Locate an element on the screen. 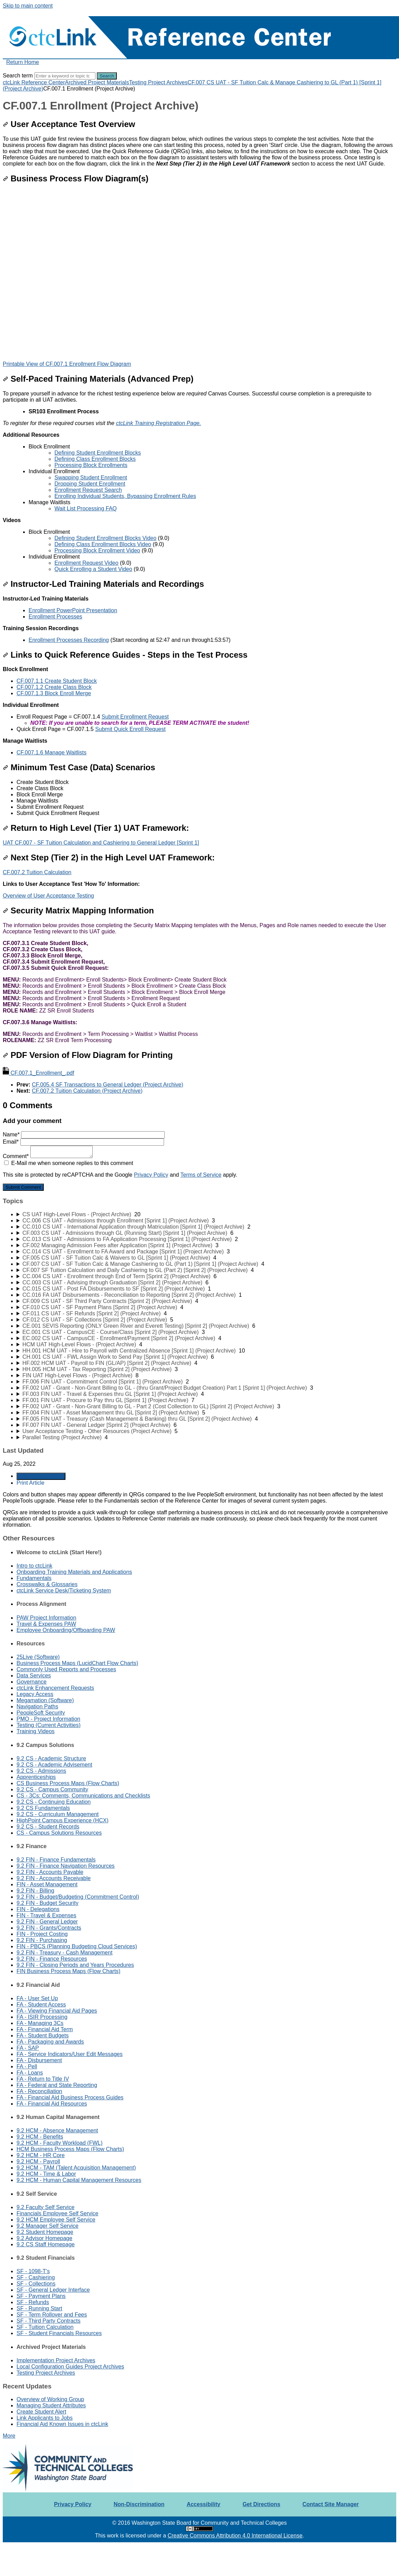 This screenshot has width=399, height=2576. Create Student Alert is located at coordinates (41, 2412).